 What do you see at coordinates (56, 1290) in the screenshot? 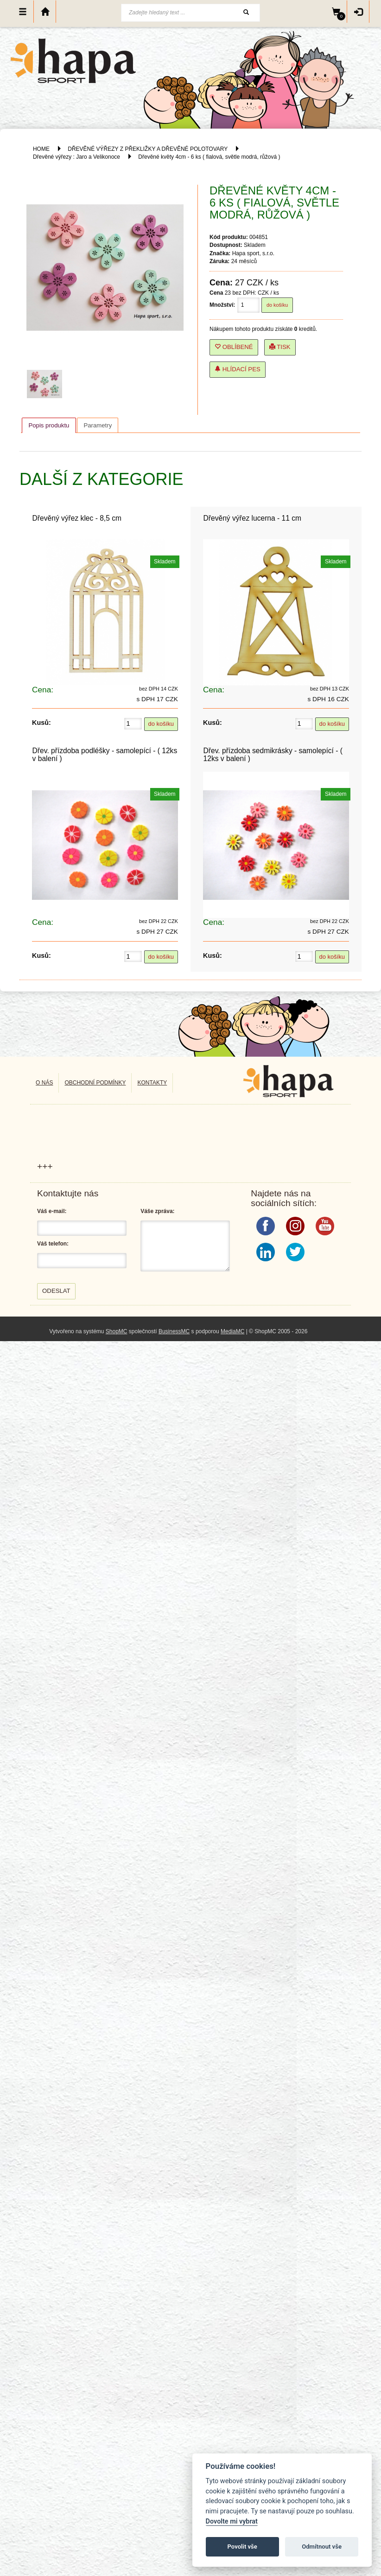
I see `Odeslat` at bounding box center [56, 1290].